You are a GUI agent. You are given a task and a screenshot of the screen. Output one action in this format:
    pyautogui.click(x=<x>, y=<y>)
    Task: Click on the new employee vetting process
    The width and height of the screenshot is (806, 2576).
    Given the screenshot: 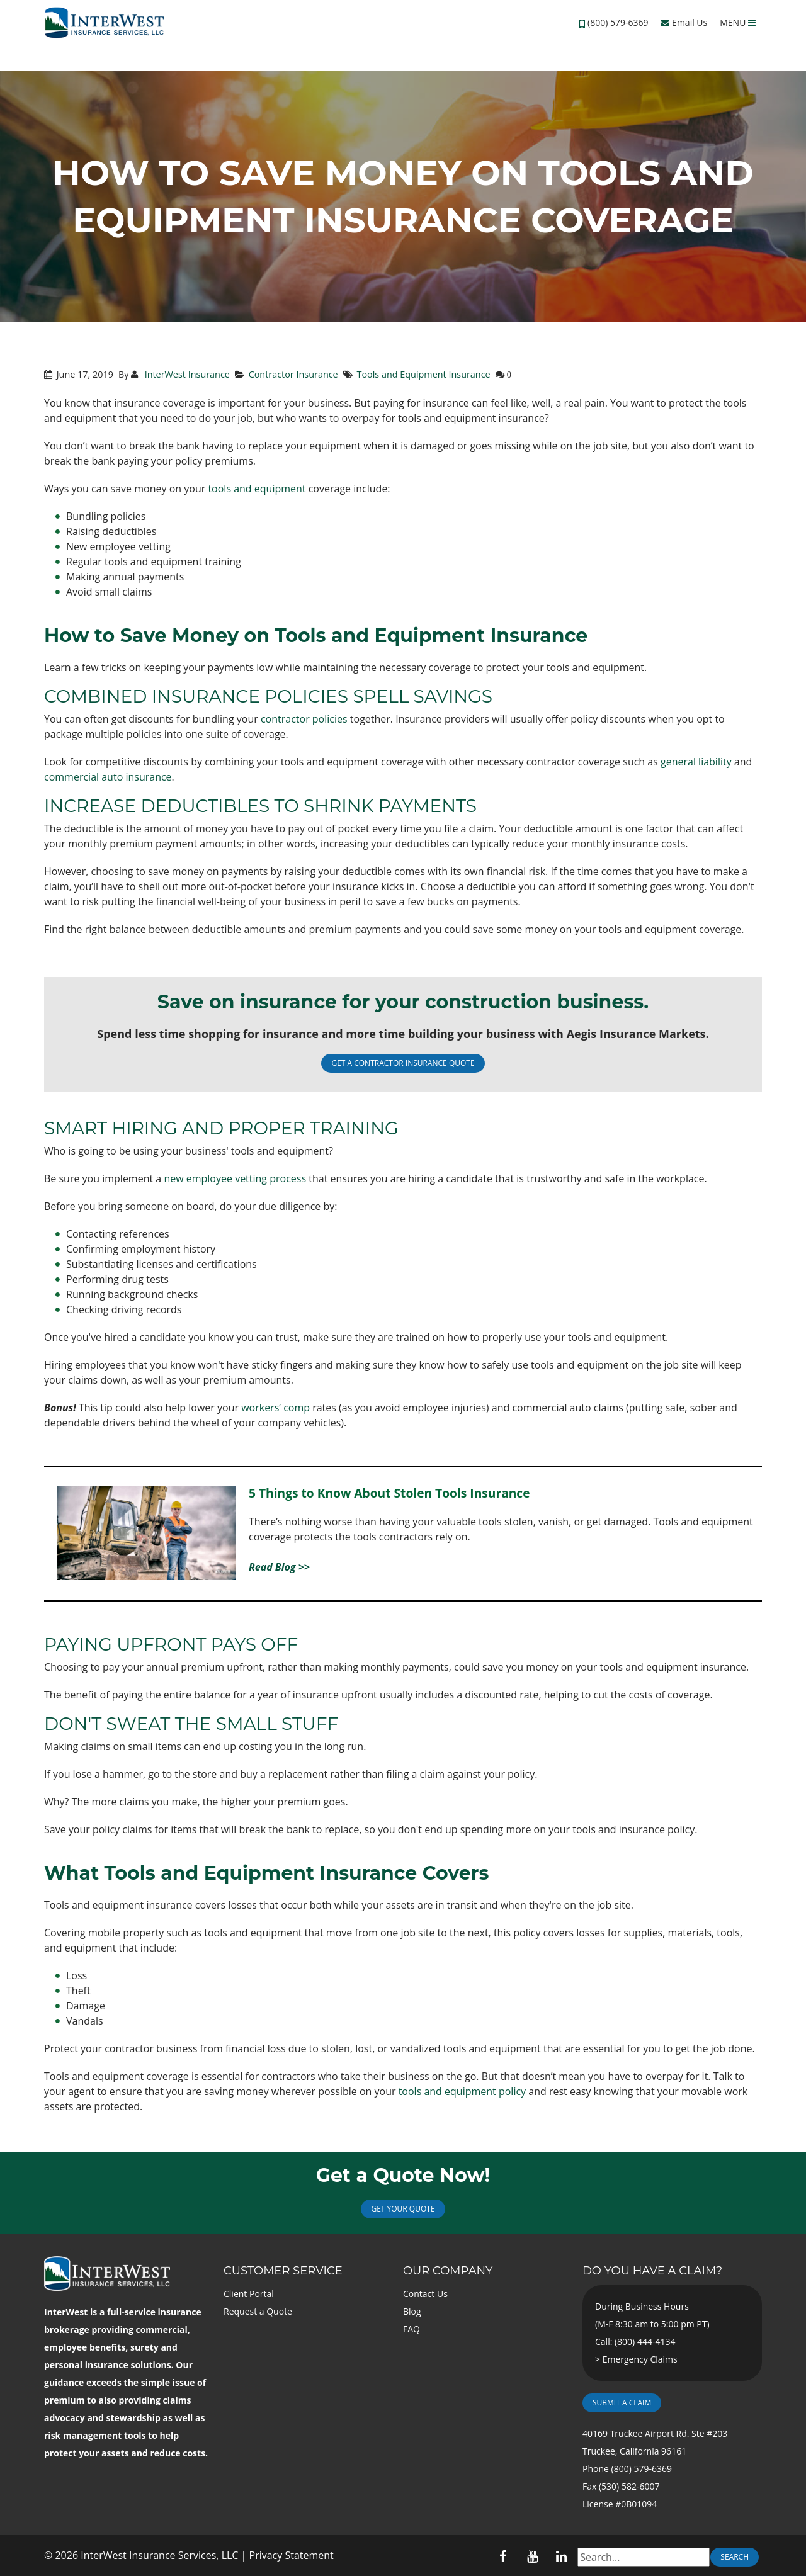 What is the action you would take?
    pyautogui.click(x=235, y=1178)
    